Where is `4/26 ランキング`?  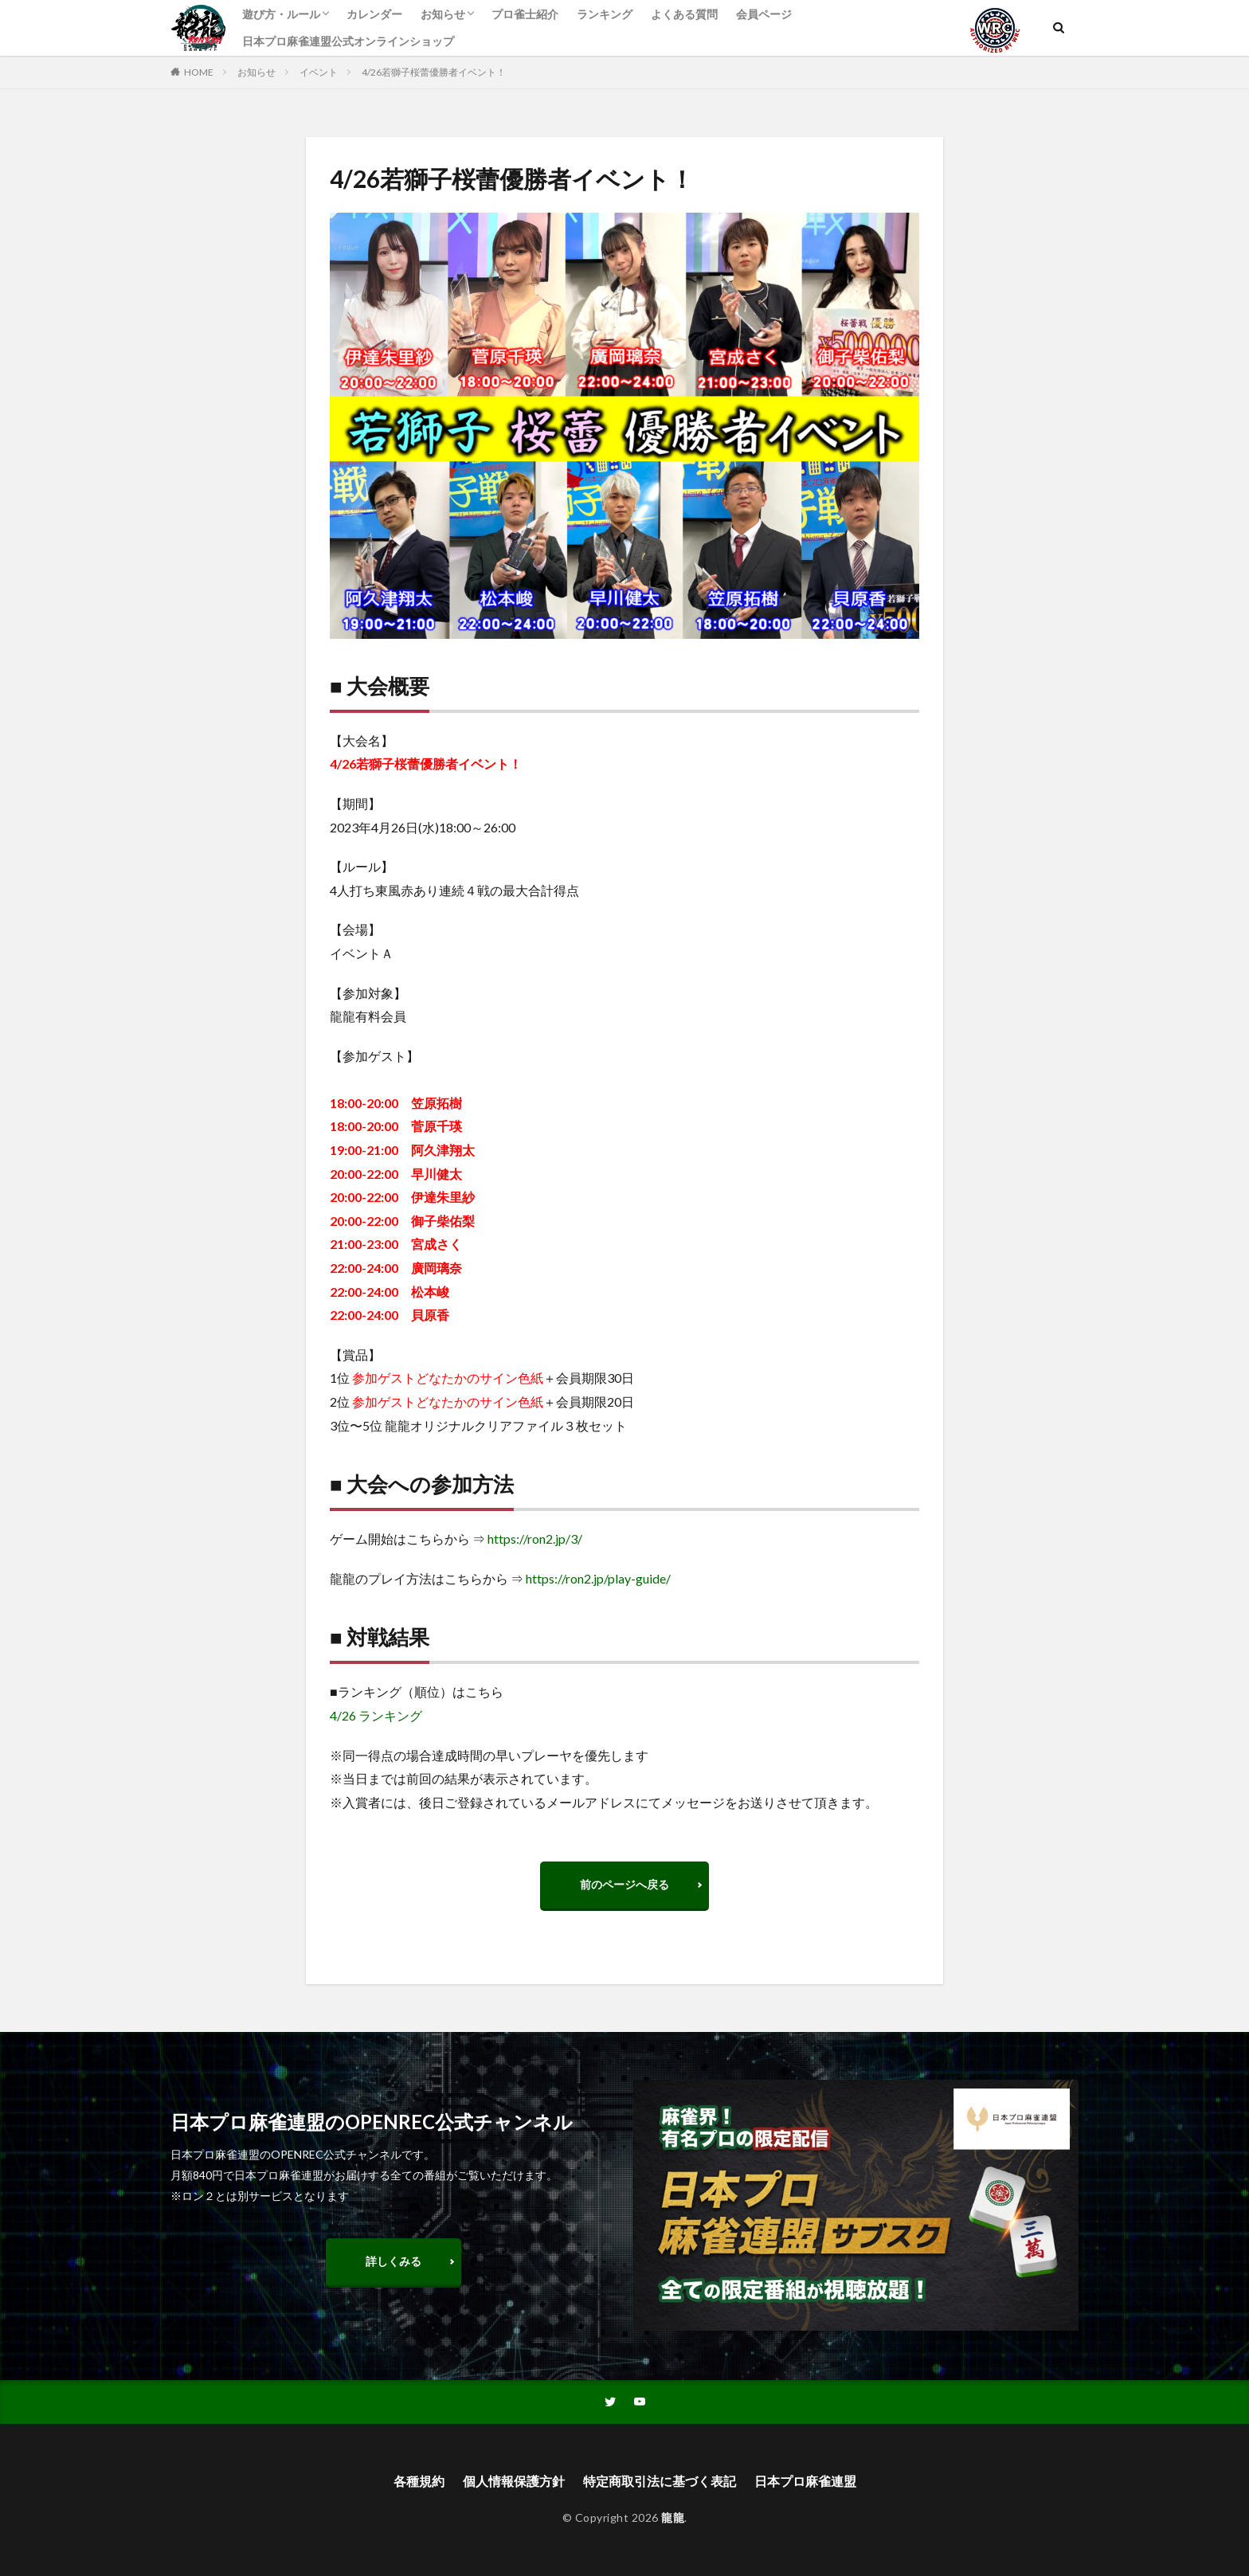
4/26 ランキング is located at coordinates (376, 1715).